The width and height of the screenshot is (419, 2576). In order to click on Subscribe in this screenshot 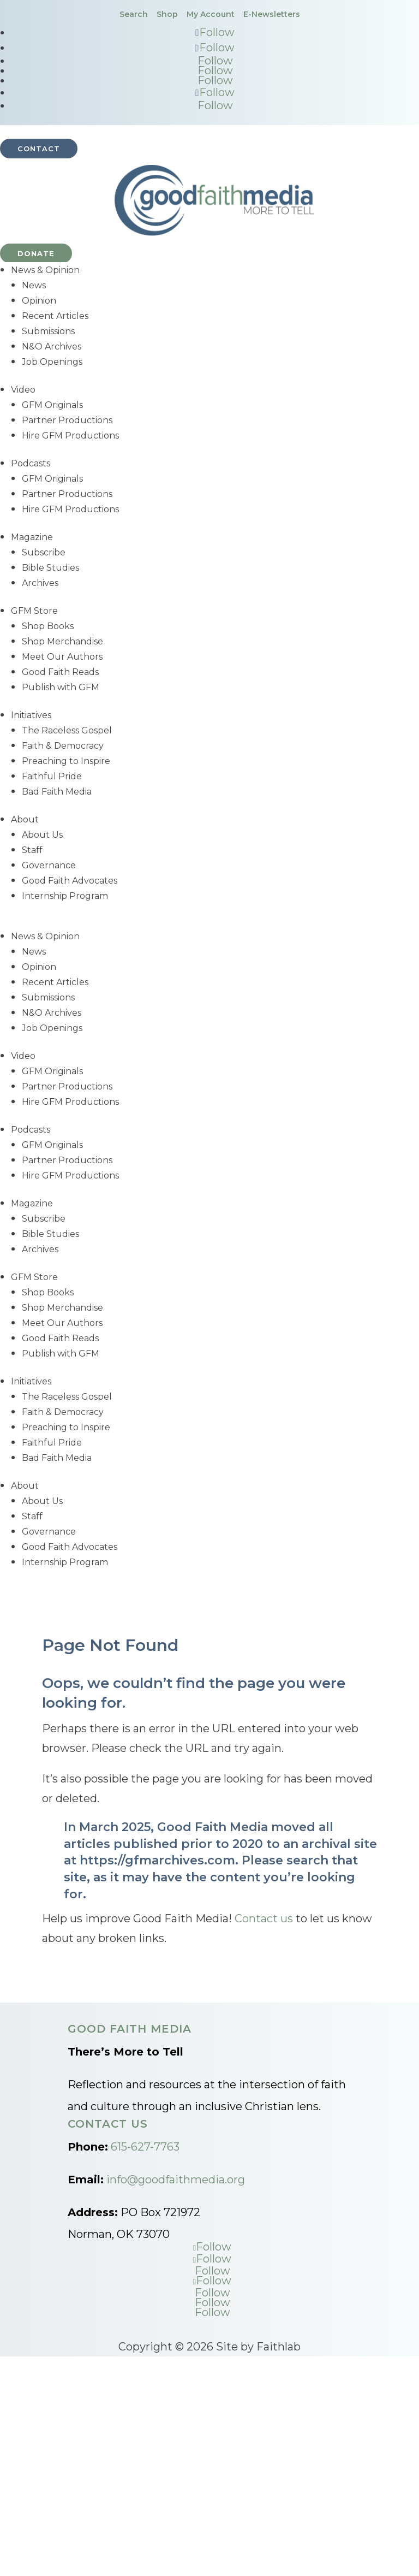, I will do `click(43, 552)`.